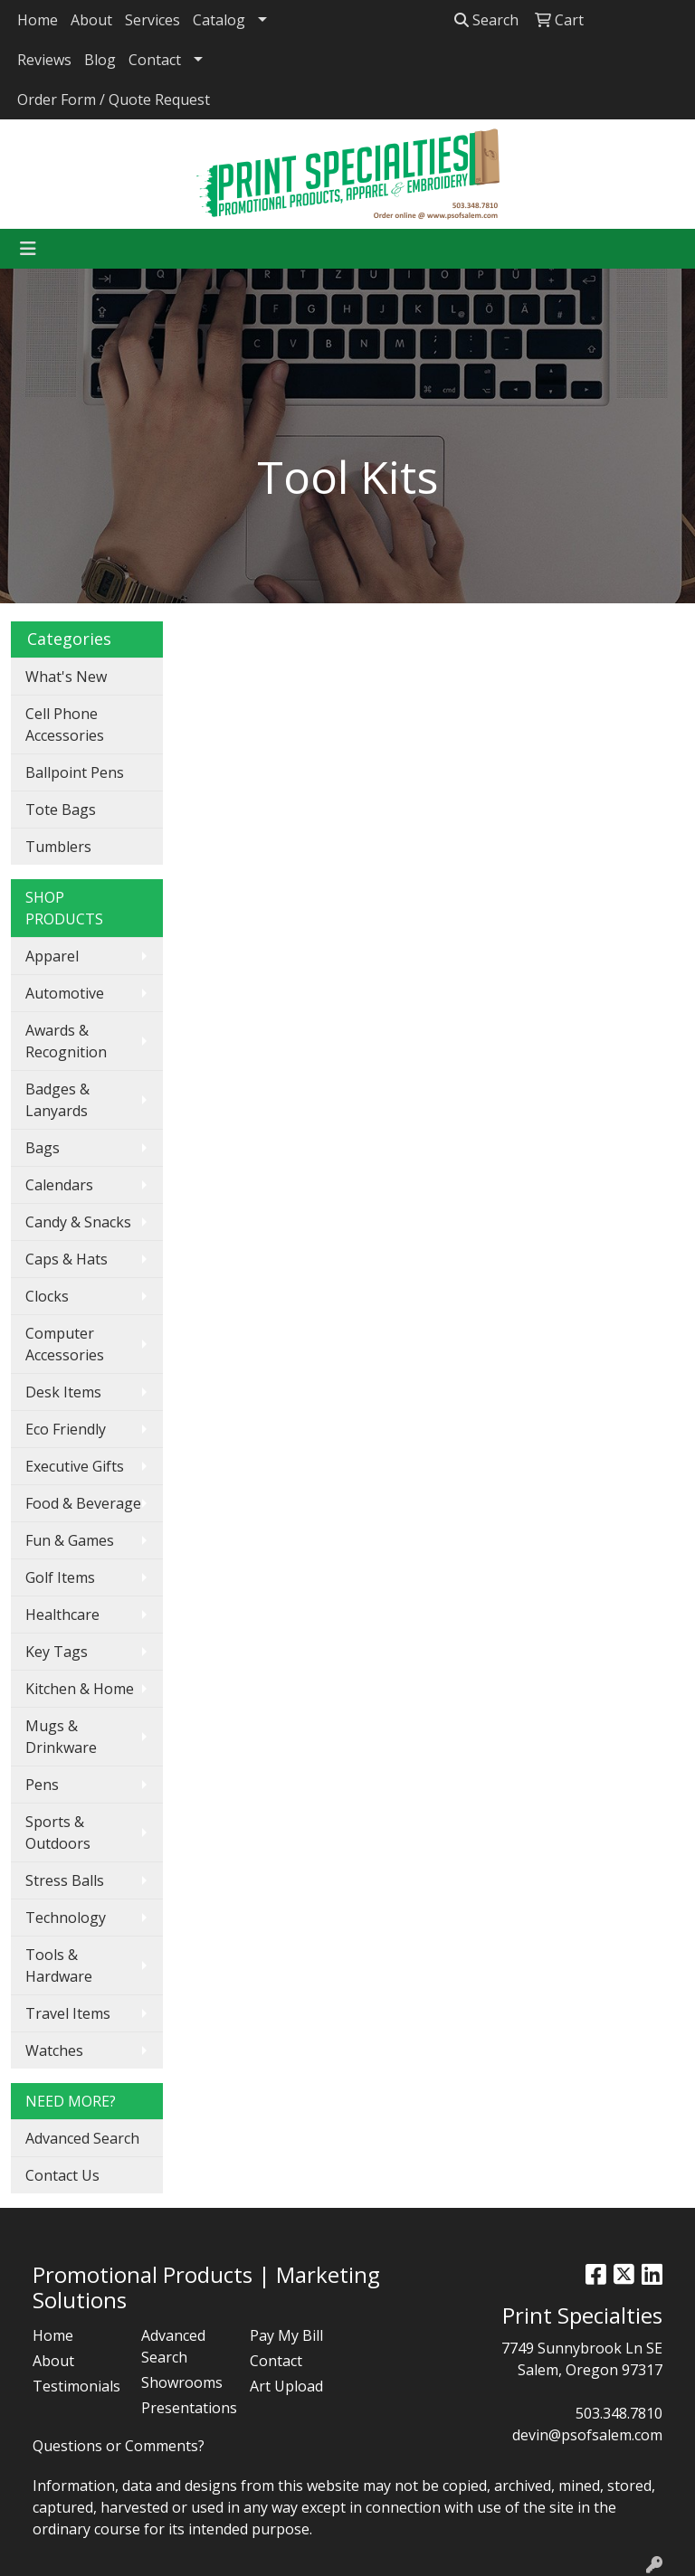 The image size is (695, 2576). I want to click on Automotive, so click(64, 993).